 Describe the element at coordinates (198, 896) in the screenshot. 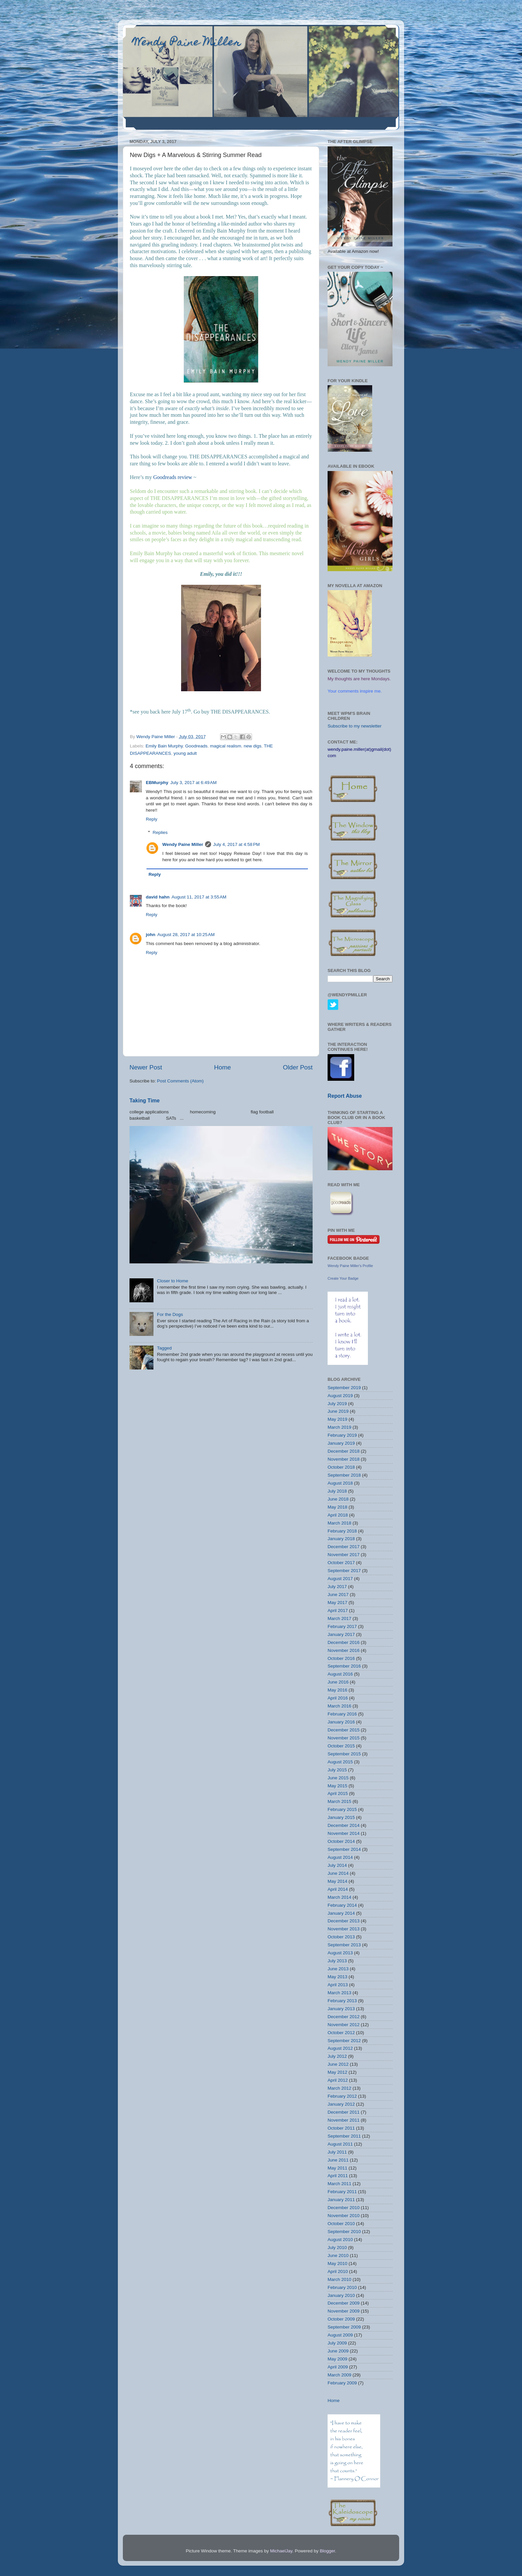

I see `August 11, 2017 at 3:55 AM` at that location.